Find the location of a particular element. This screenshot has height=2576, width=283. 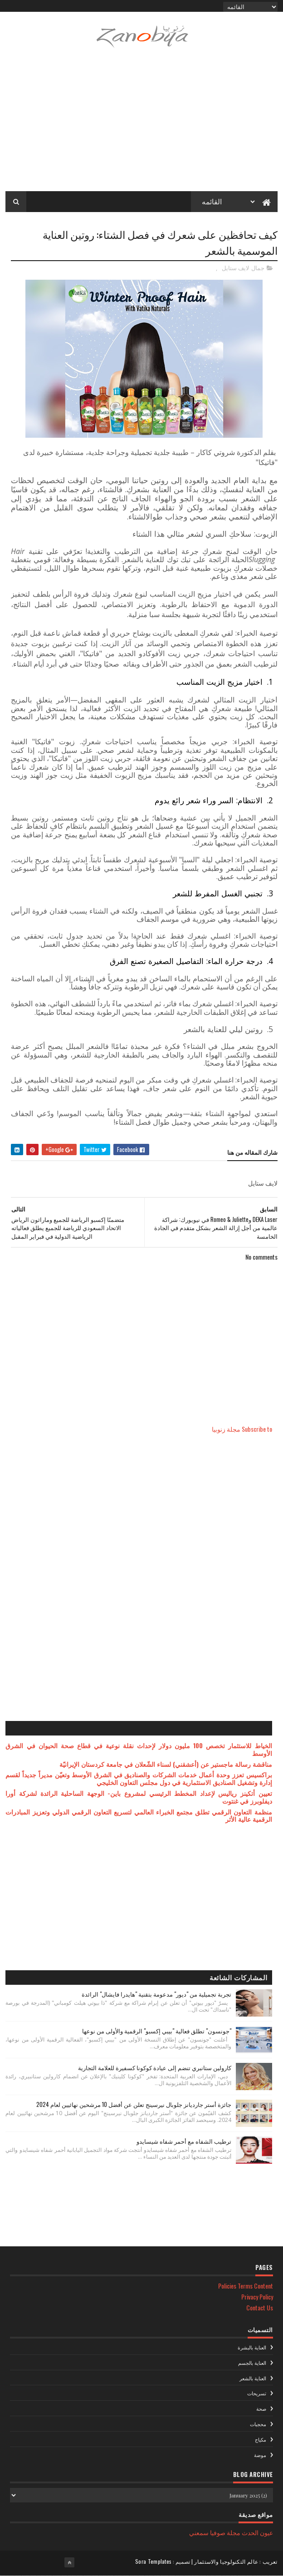

"جونسون" تطلق فعالية "بيبي إكسبو" الرقمية والأولى من نوعها is located at coordinates (156, 2030).